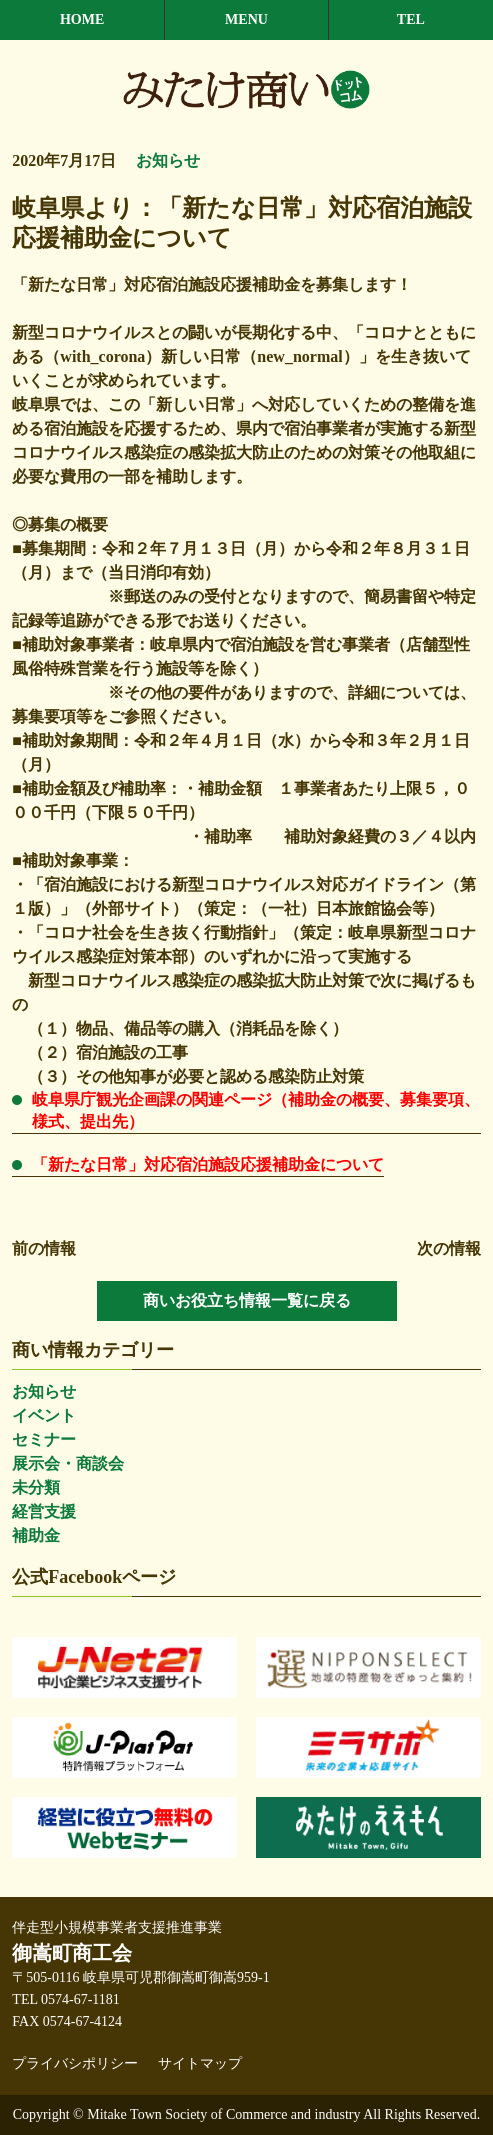 The width and height of the screenshot is (493, 2135). Describe the element at coordinates (68, 1463) in the screenshot. I see `展示会・商談会` at that location.